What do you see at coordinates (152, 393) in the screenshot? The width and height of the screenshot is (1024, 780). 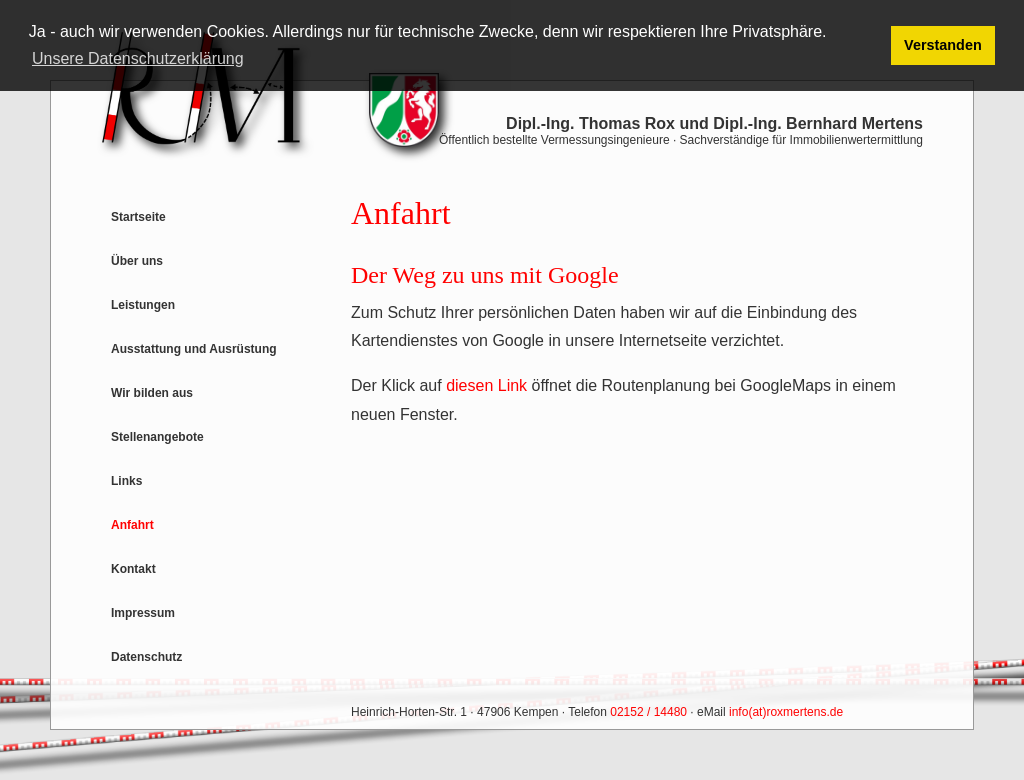 I see `Wir bilden aus` at bounding box center [152, 393].